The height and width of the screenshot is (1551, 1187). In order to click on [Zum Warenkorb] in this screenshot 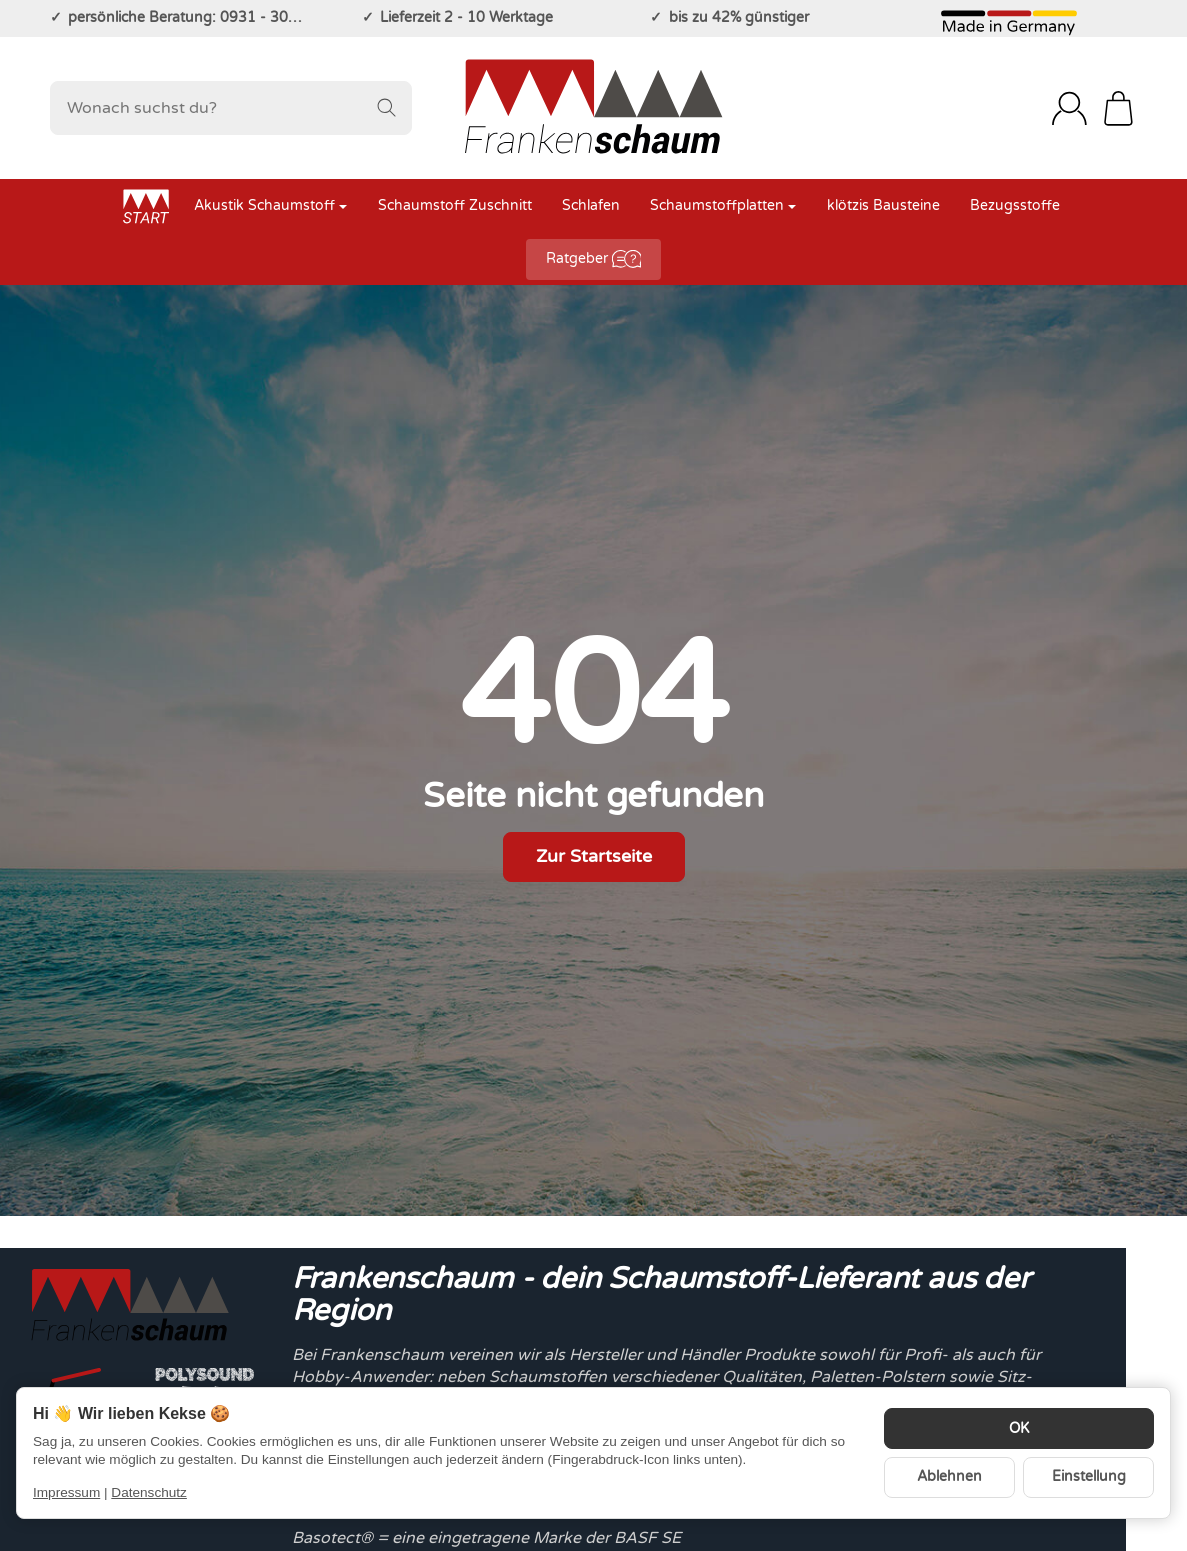, I will do `click(1118, 108)`.